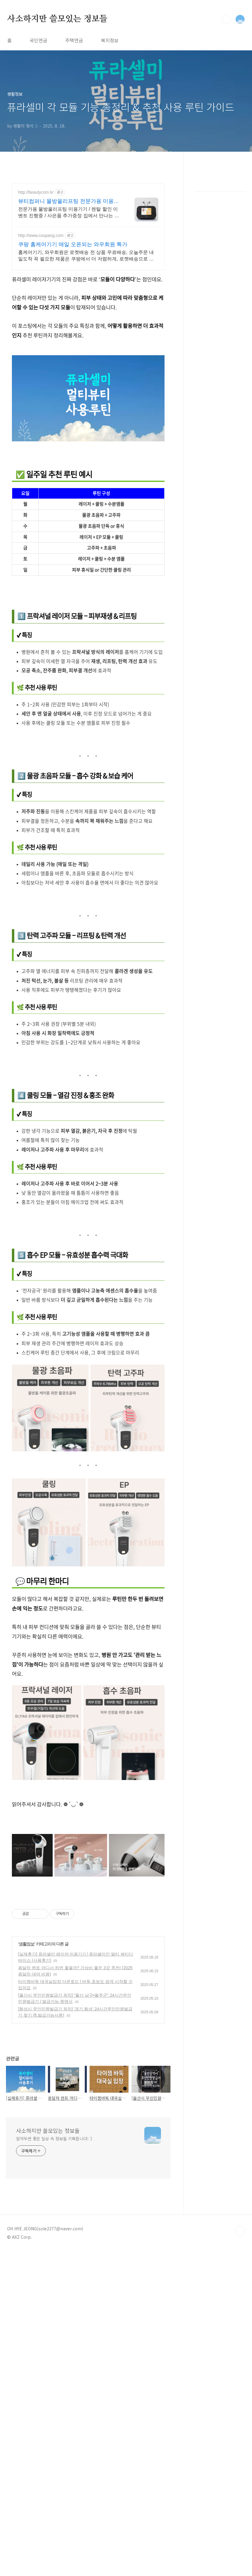  Describe the element at coordinates (240, 2404) in the screenshot. I see `TOP` at that location.